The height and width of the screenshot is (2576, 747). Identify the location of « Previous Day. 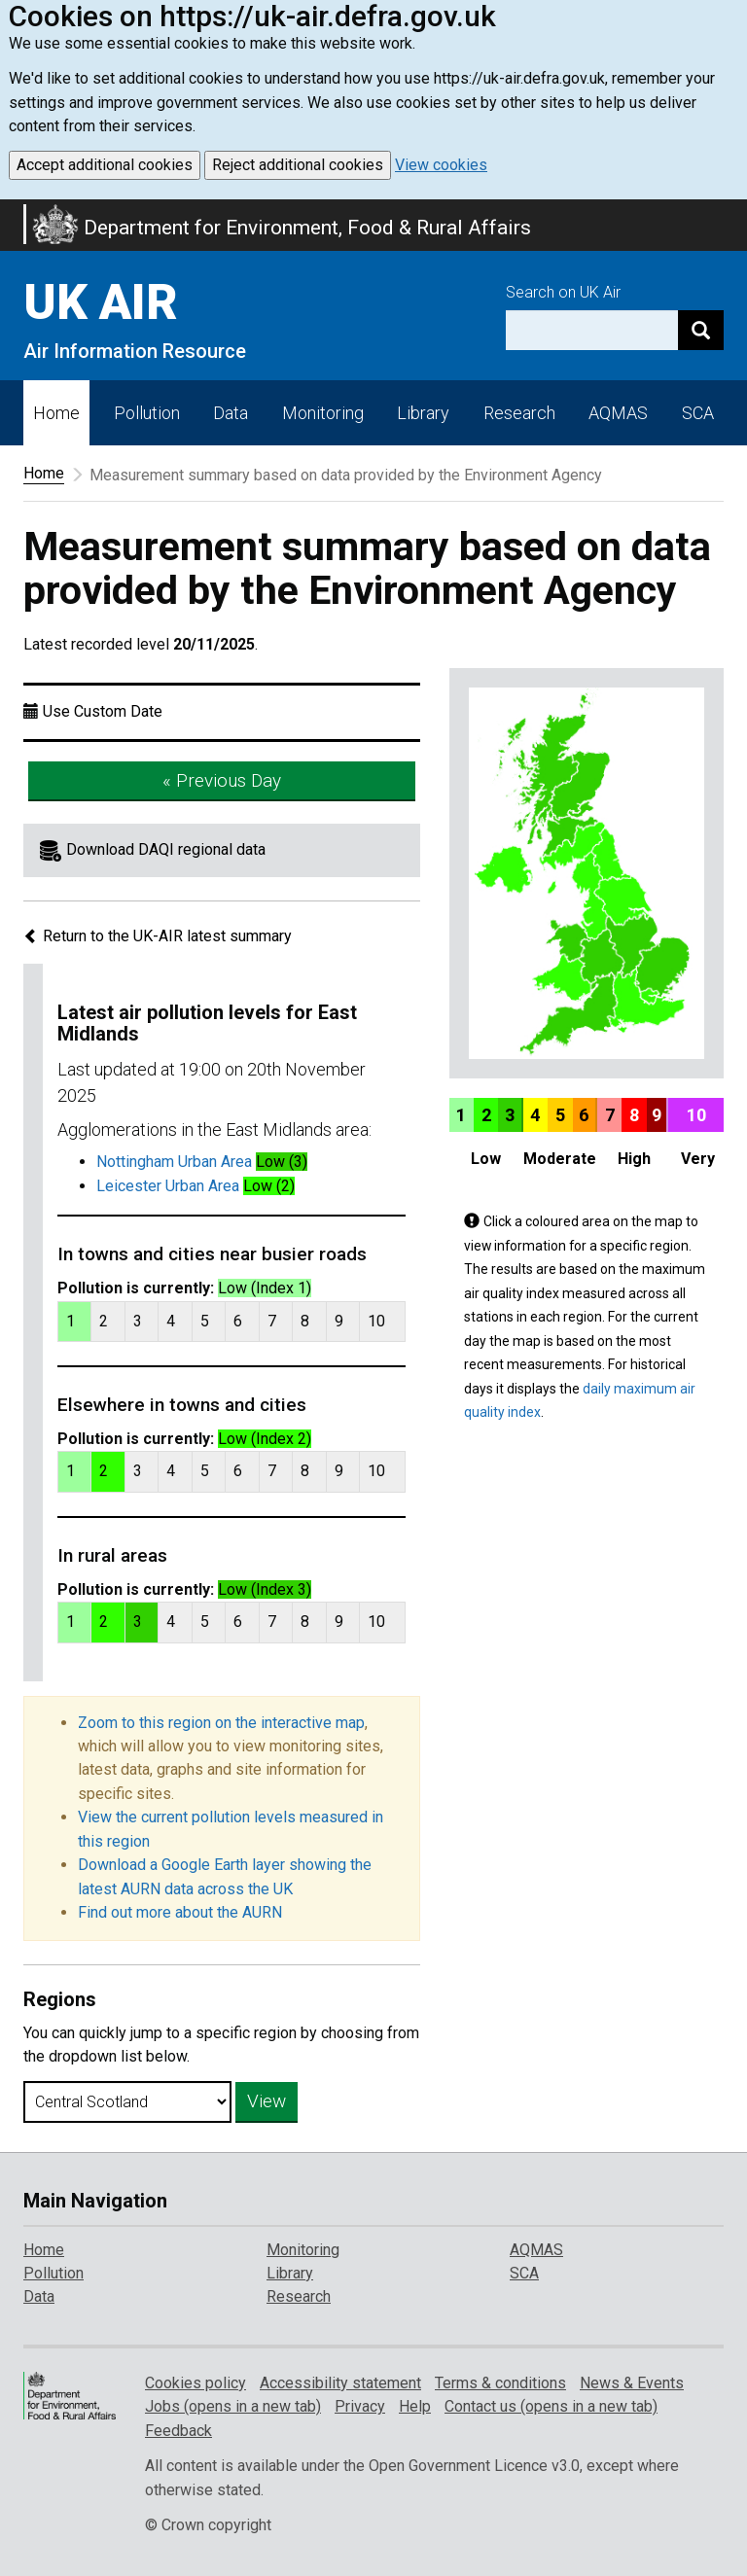
(221, 780).